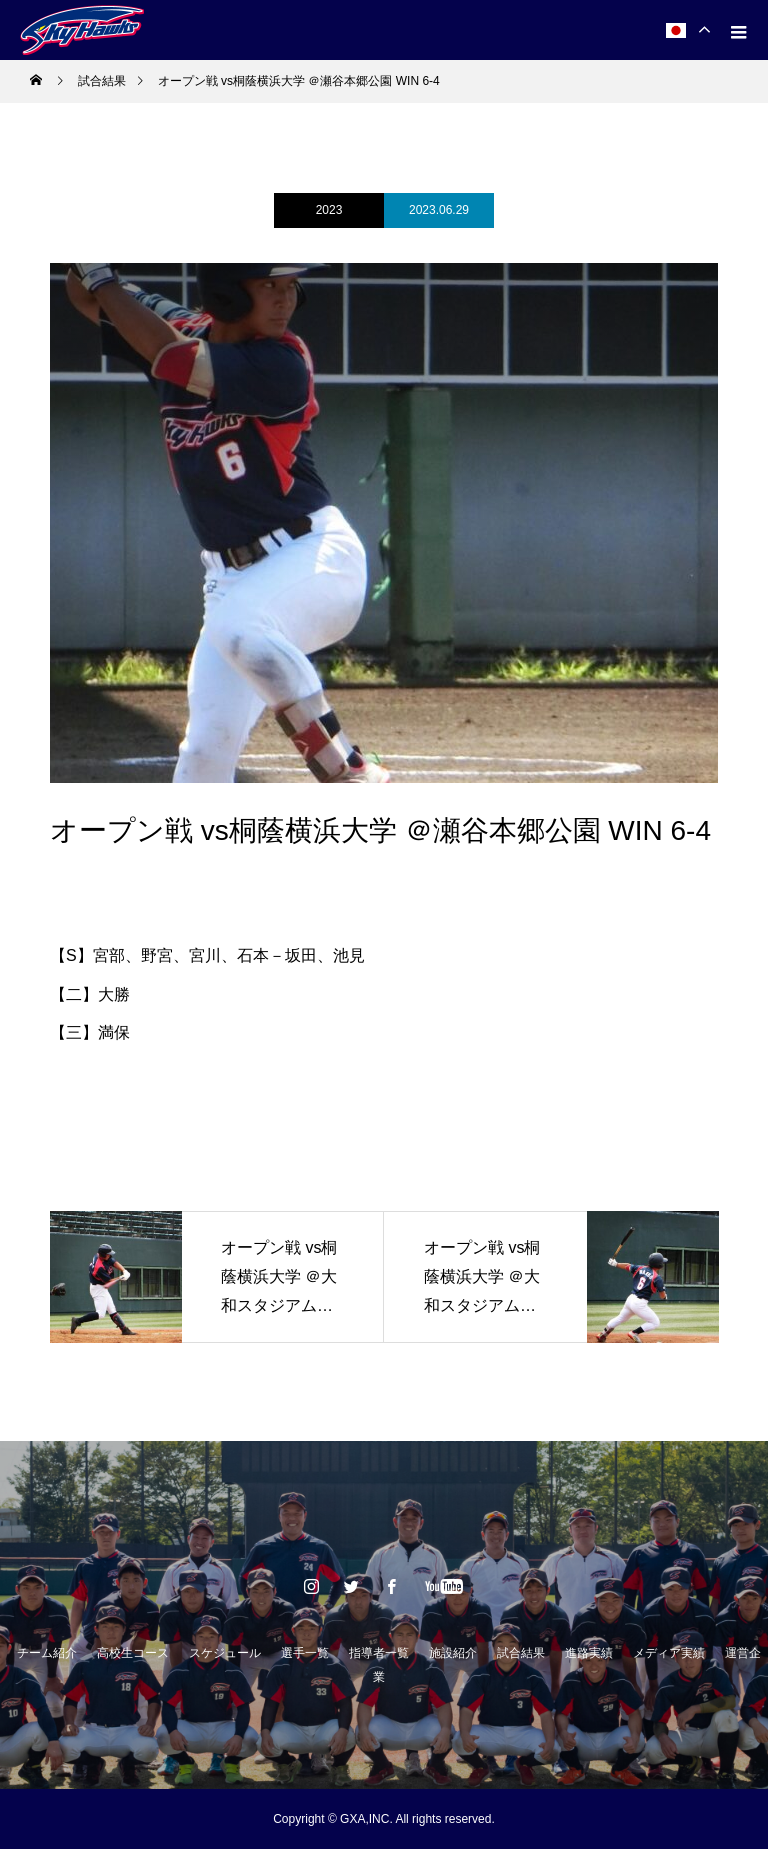 The width and height of the screenshot is (768, 1849). Describe the element at coordinates (225, 1653) in the screenshot. I see `スケジュール` at that location.